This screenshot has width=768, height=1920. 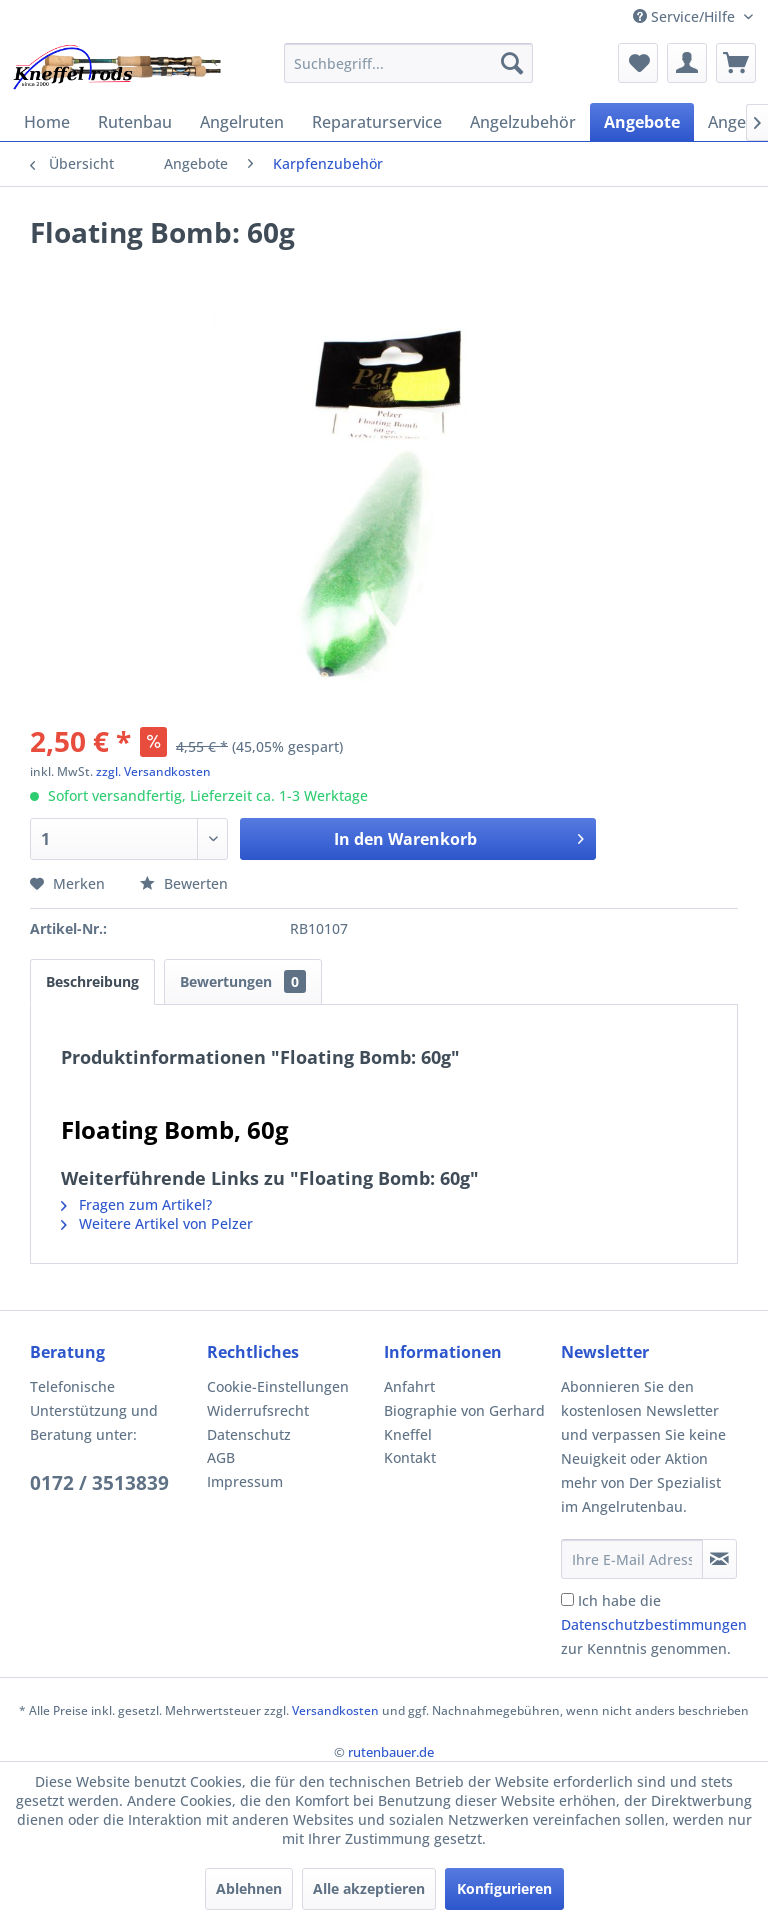 What do you see at coordinates (687, 63) in the screenshot?
I see `[Mein Konto]` at bounding box center [687, 63].